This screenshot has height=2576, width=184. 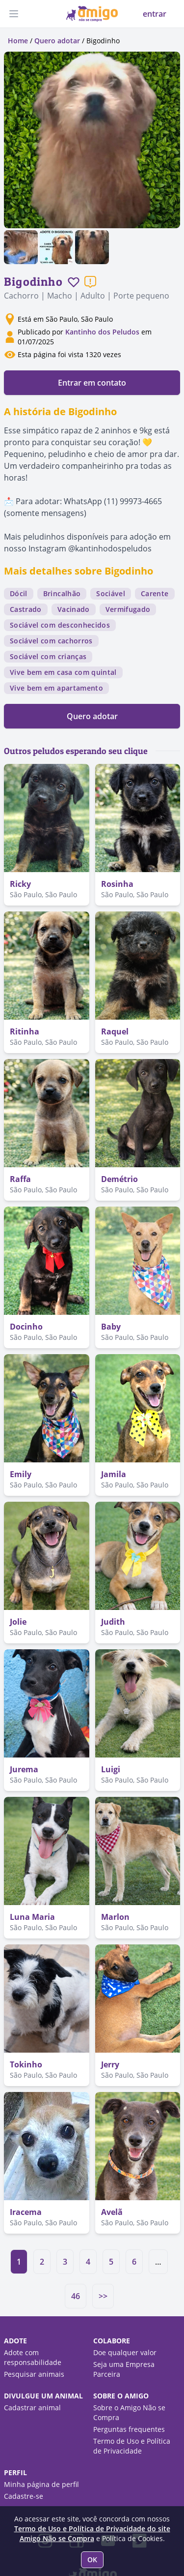 What do you see at coordinates (103, 2296) in the screenshot?
I see `>>` at bounding box center [103, 2296].